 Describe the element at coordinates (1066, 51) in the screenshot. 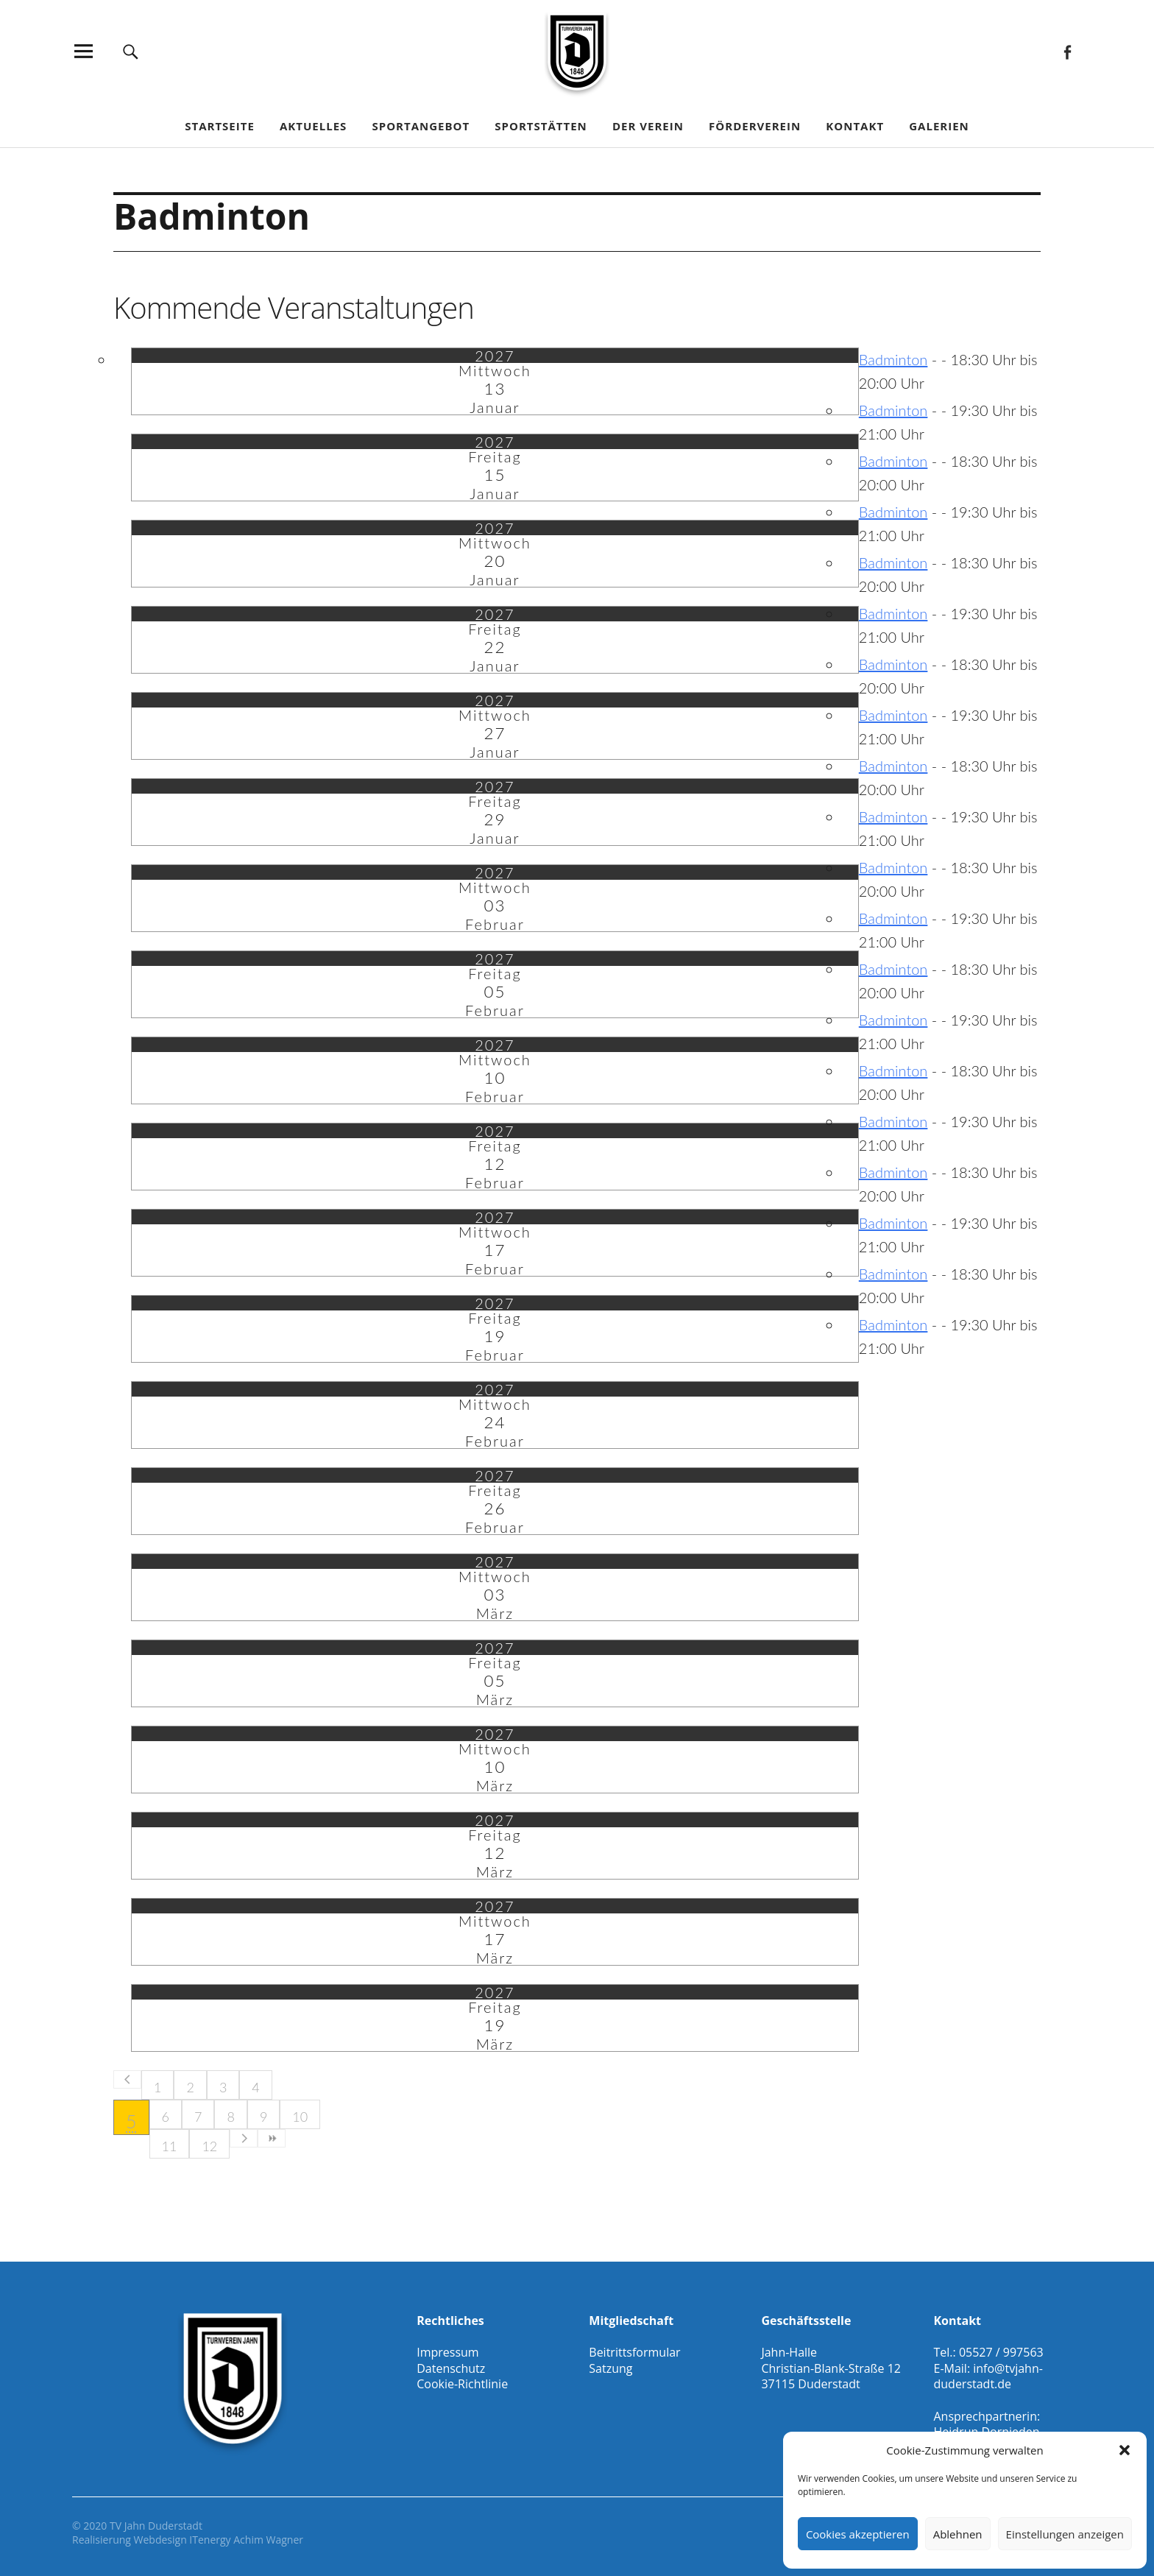

I see `Facebook Gesamtverein` at that location.